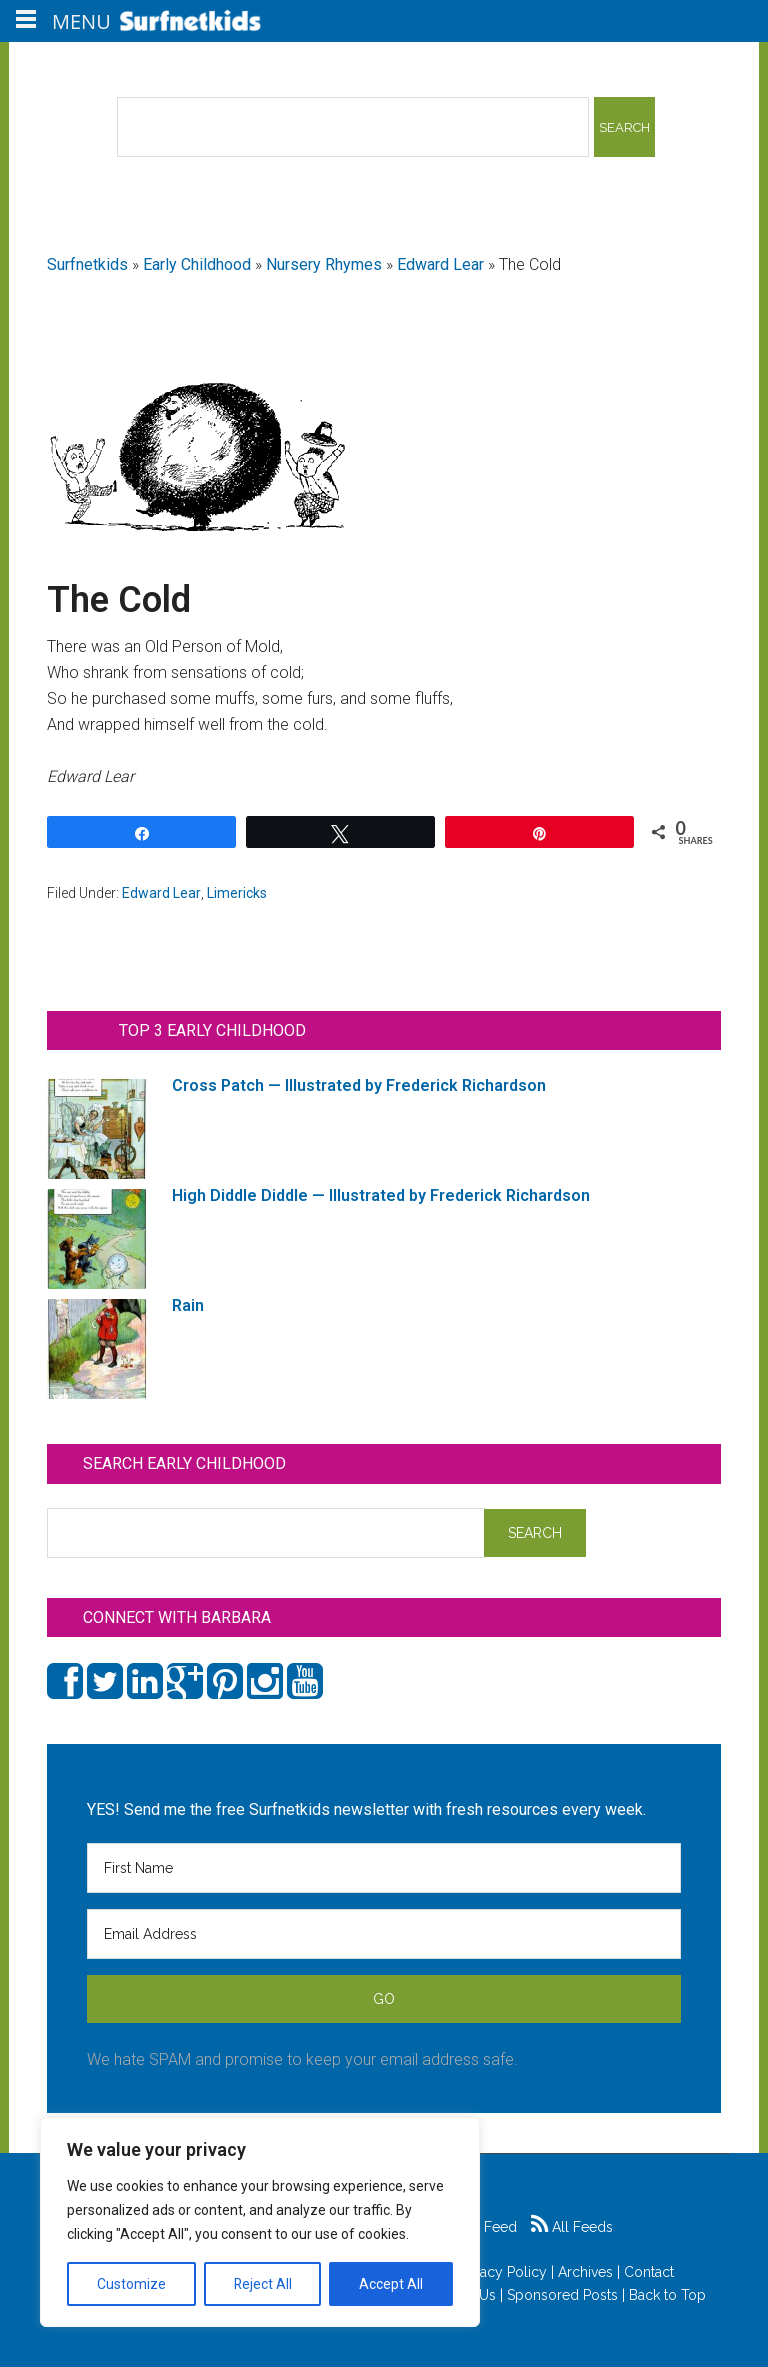 Image resolution: width=768 pixels, height=2367 pixels. I want to click on Nursery Rhymes, so click(324, 264).